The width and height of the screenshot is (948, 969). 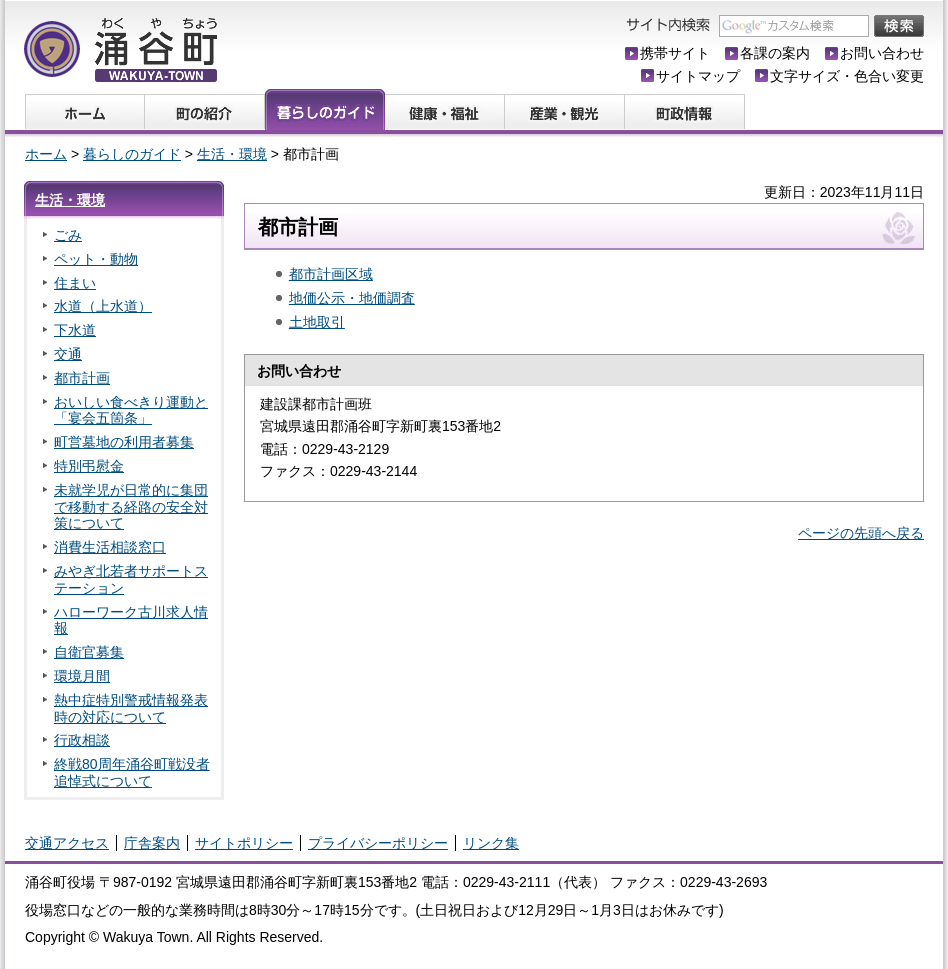 What do you see at coordinates (152, 843) in the screenshot?
I see `庁舎案内` at bounding box center [152, 843].